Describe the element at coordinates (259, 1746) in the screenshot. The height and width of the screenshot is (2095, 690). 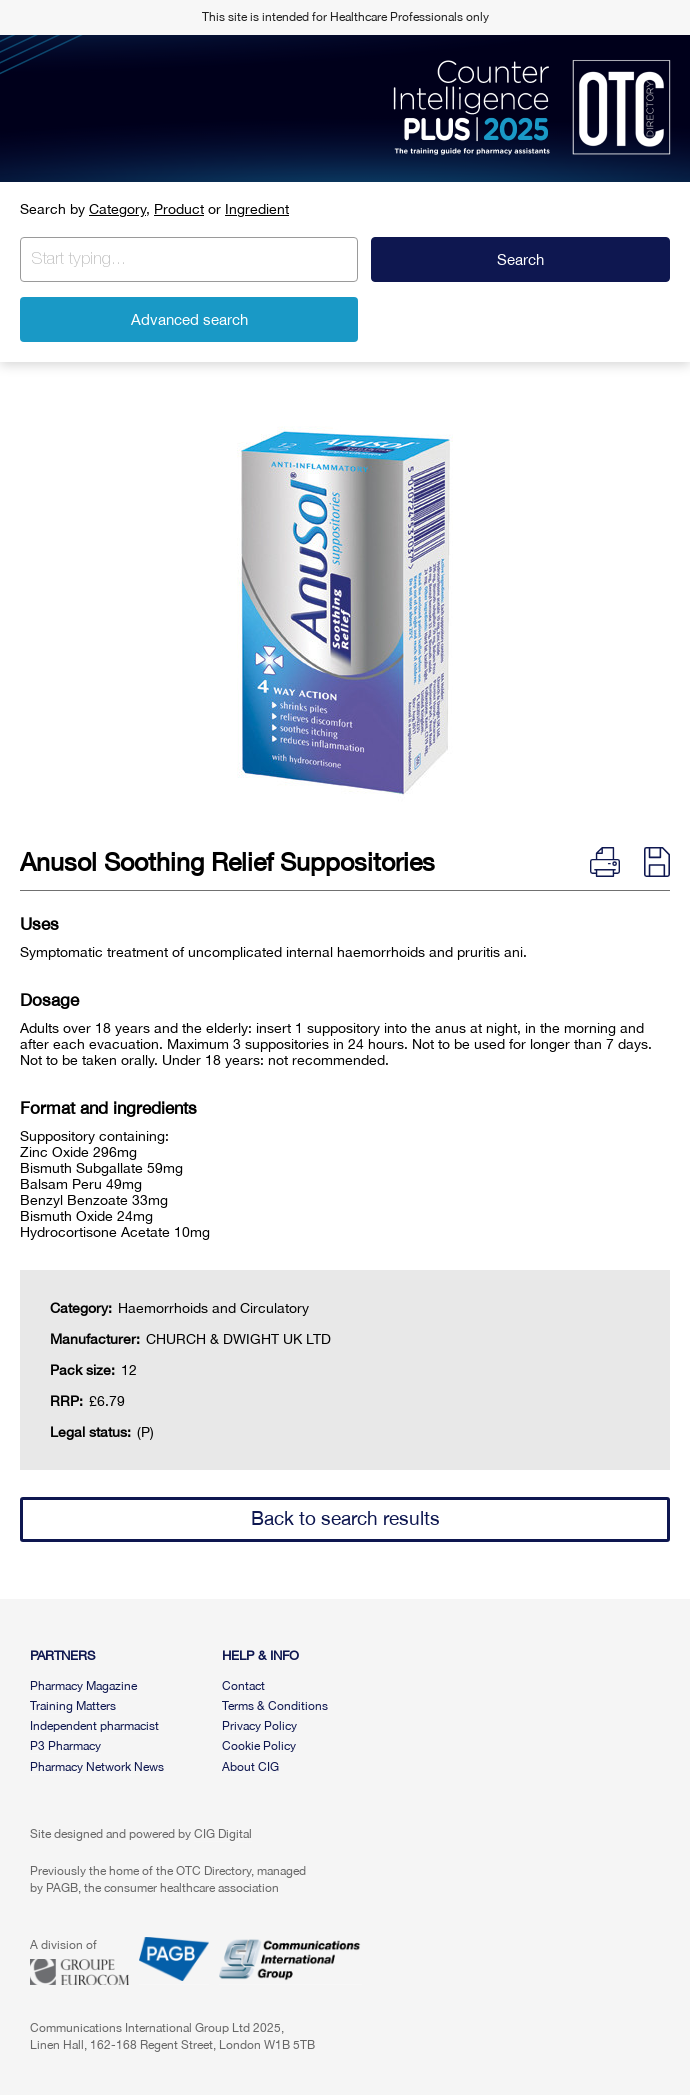
I see `Cookie Policy` at that location.